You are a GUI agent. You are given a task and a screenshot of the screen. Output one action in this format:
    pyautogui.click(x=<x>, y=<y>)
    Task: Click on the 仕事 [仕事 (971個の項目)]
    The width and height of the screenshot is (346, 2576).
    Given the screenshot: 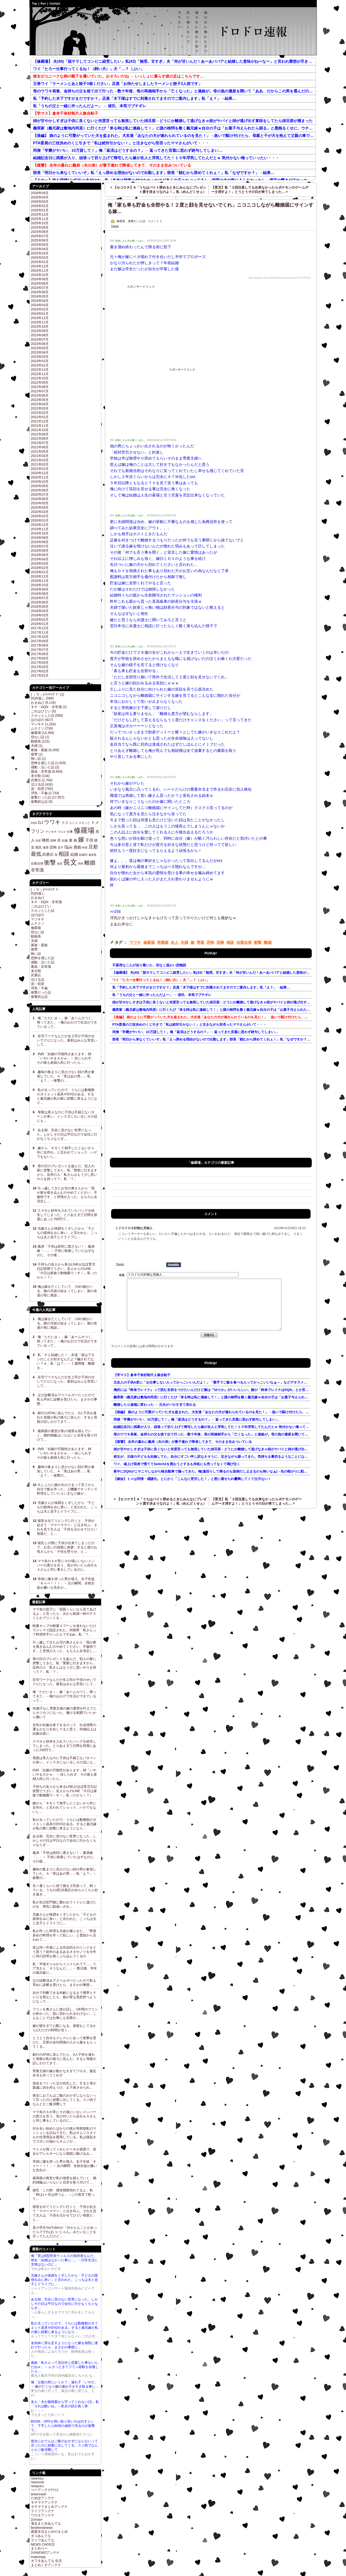 What is the action you would take?
    pyautogui.click(x=70, y=831)
    